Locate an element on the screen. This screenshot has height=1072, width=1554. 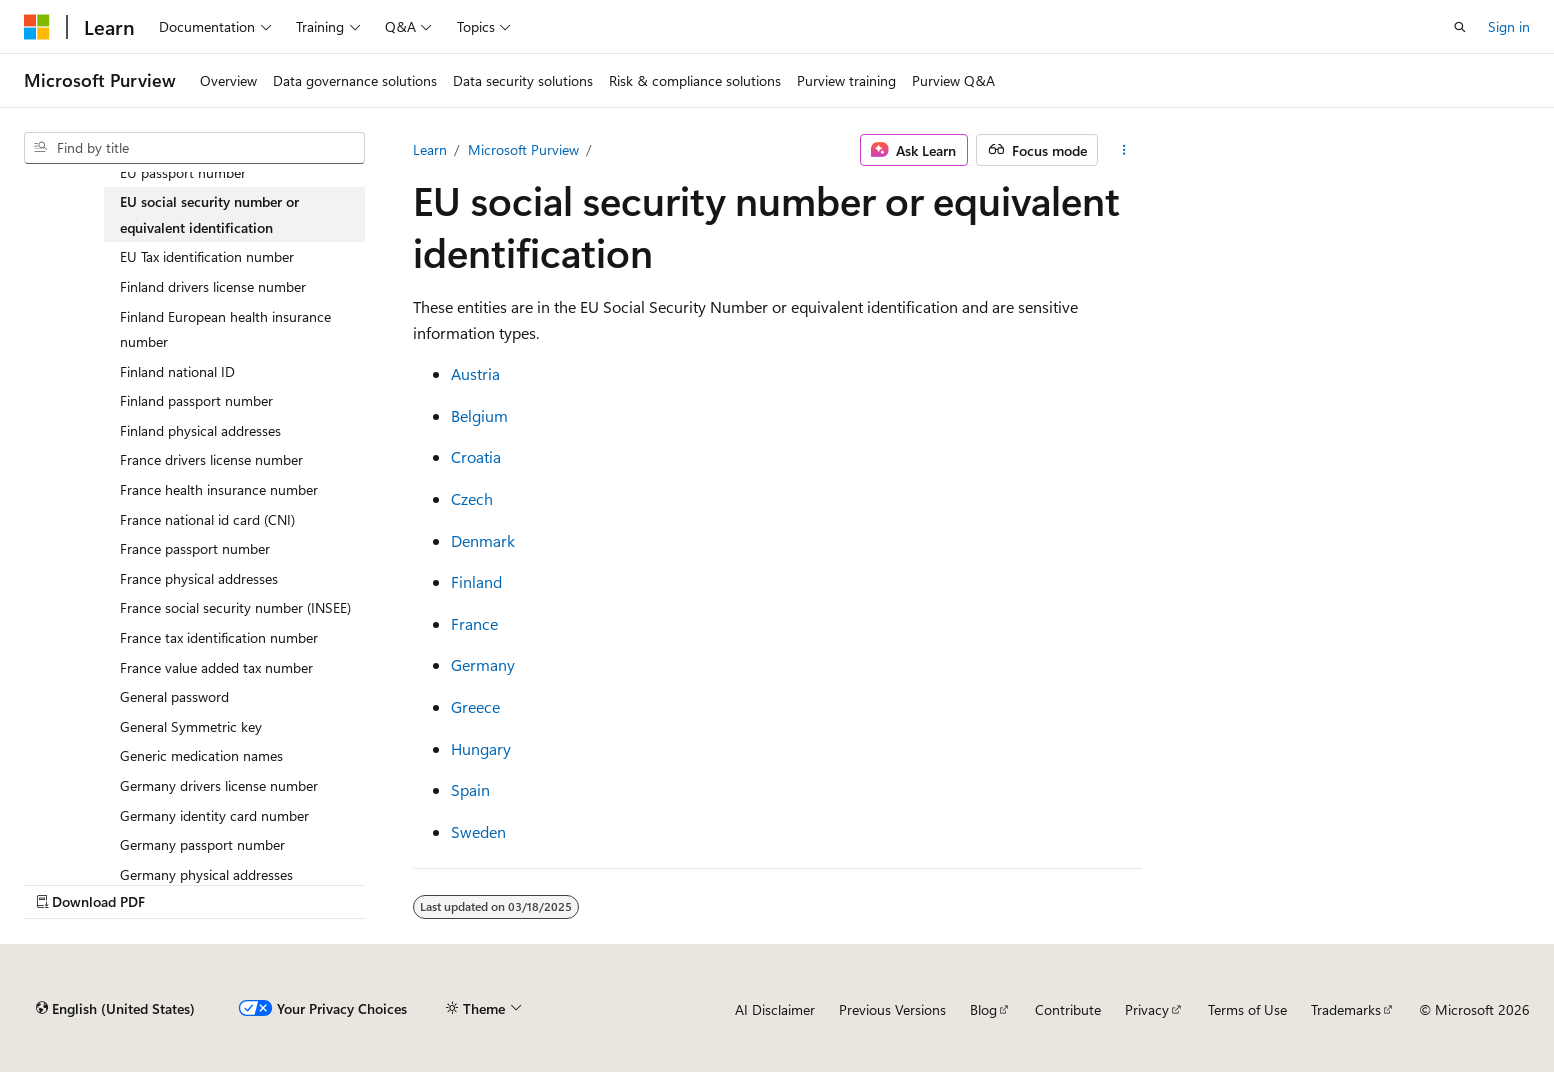
Belgium is located at coordinates (479, 415).